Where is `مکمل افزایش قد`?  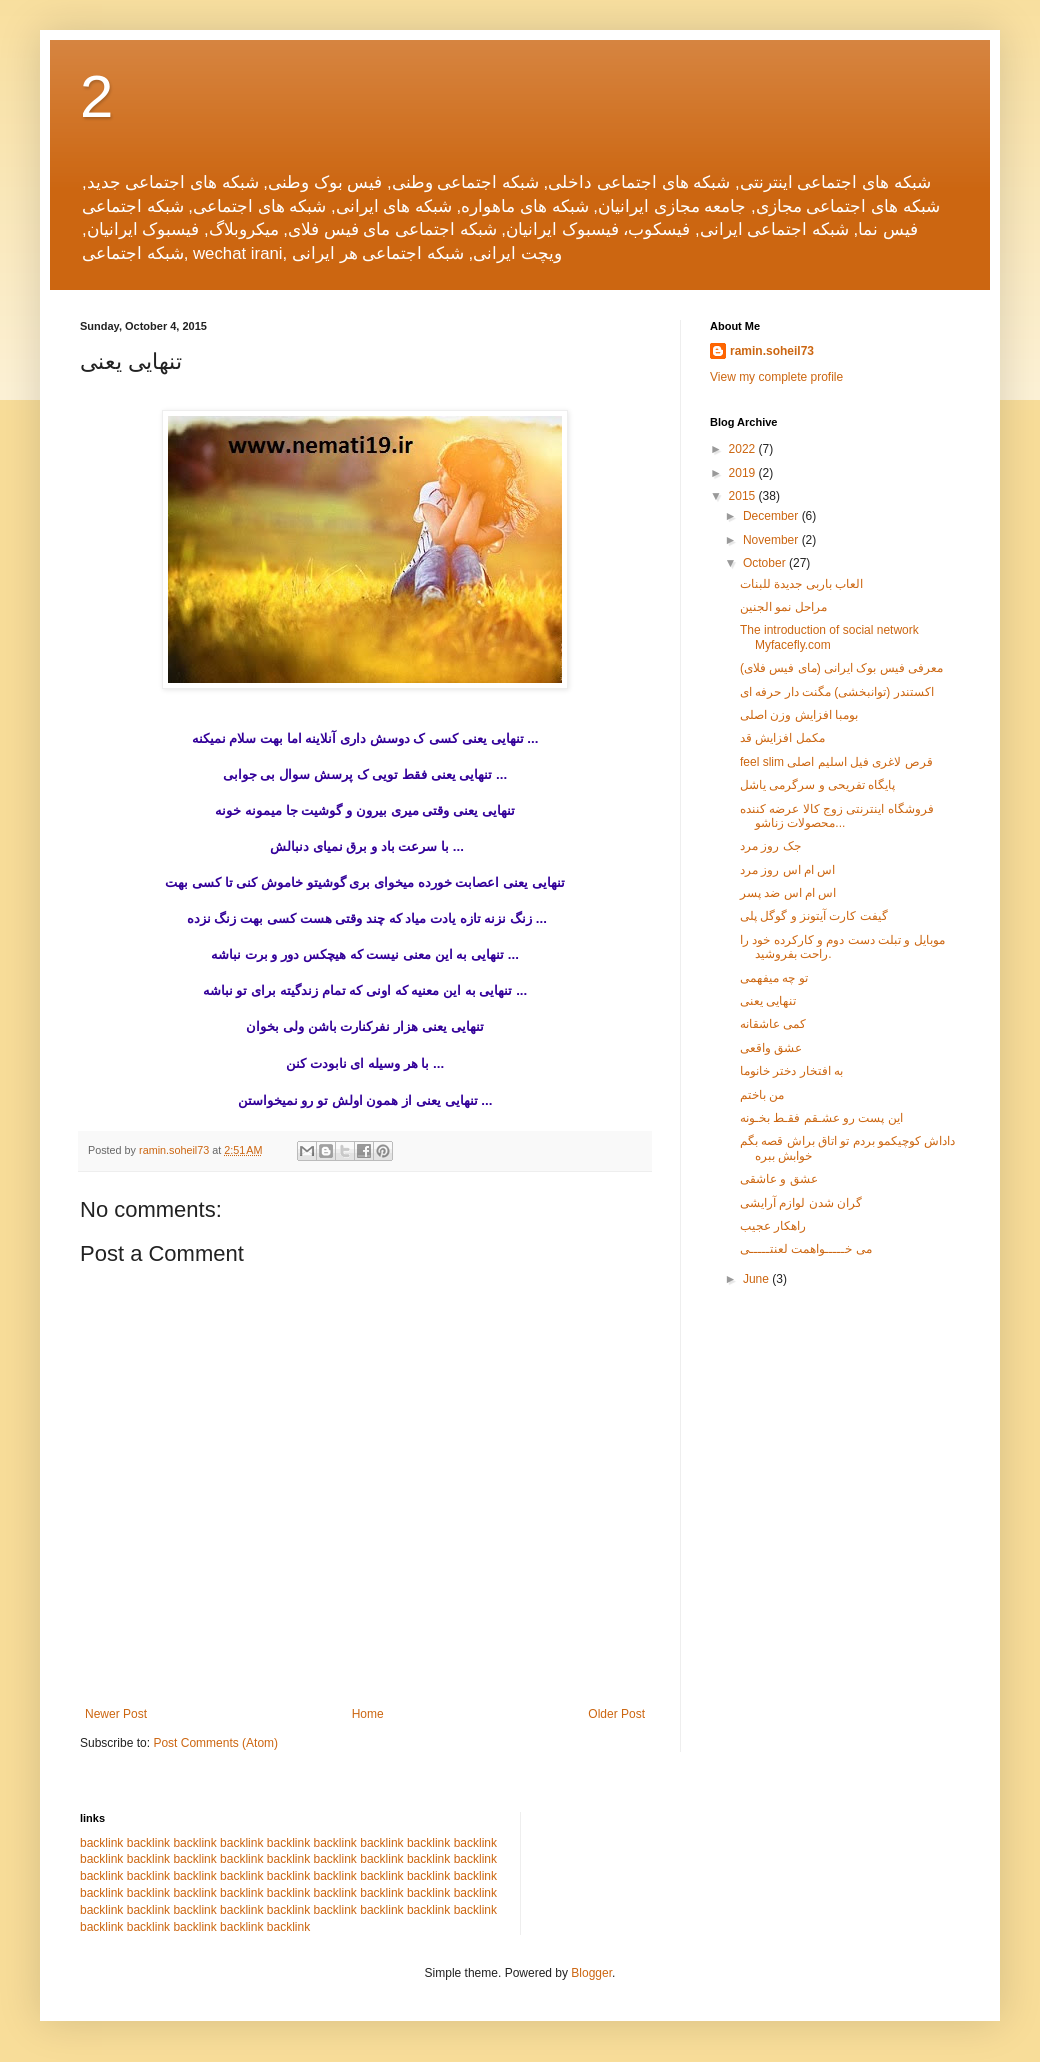
مکمل افزایش قد is located at coordinates (782, 738).